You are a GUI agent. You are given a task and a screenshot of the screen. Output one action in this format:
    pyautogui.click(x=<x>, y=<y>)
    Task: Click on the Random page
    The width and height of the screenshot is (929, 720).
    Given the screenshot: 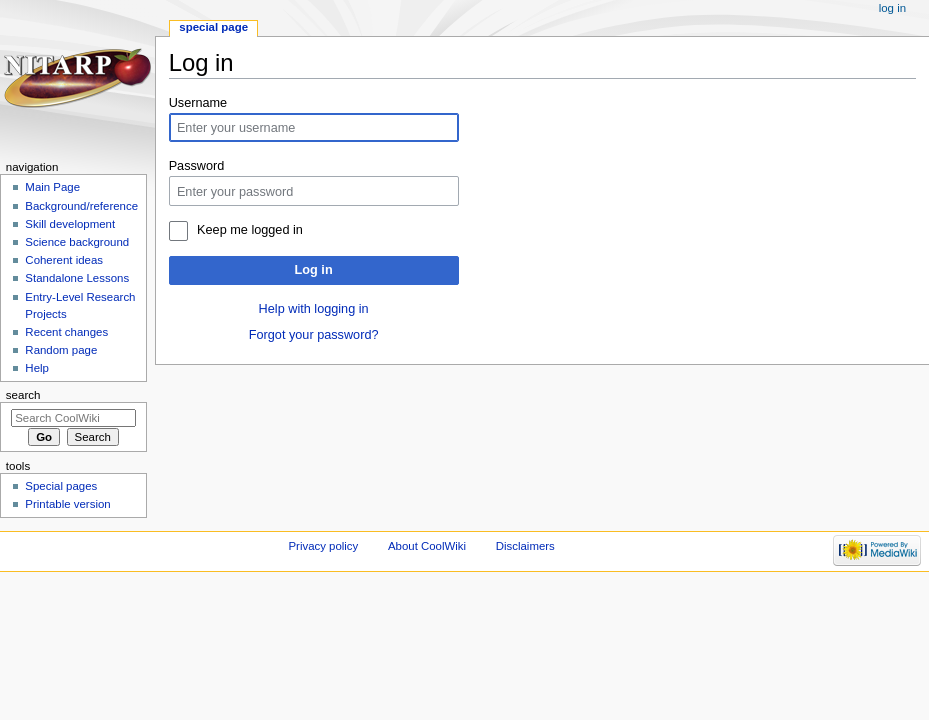 What is the action you would take?
    pyautogui.click(x=61, y=350)
    